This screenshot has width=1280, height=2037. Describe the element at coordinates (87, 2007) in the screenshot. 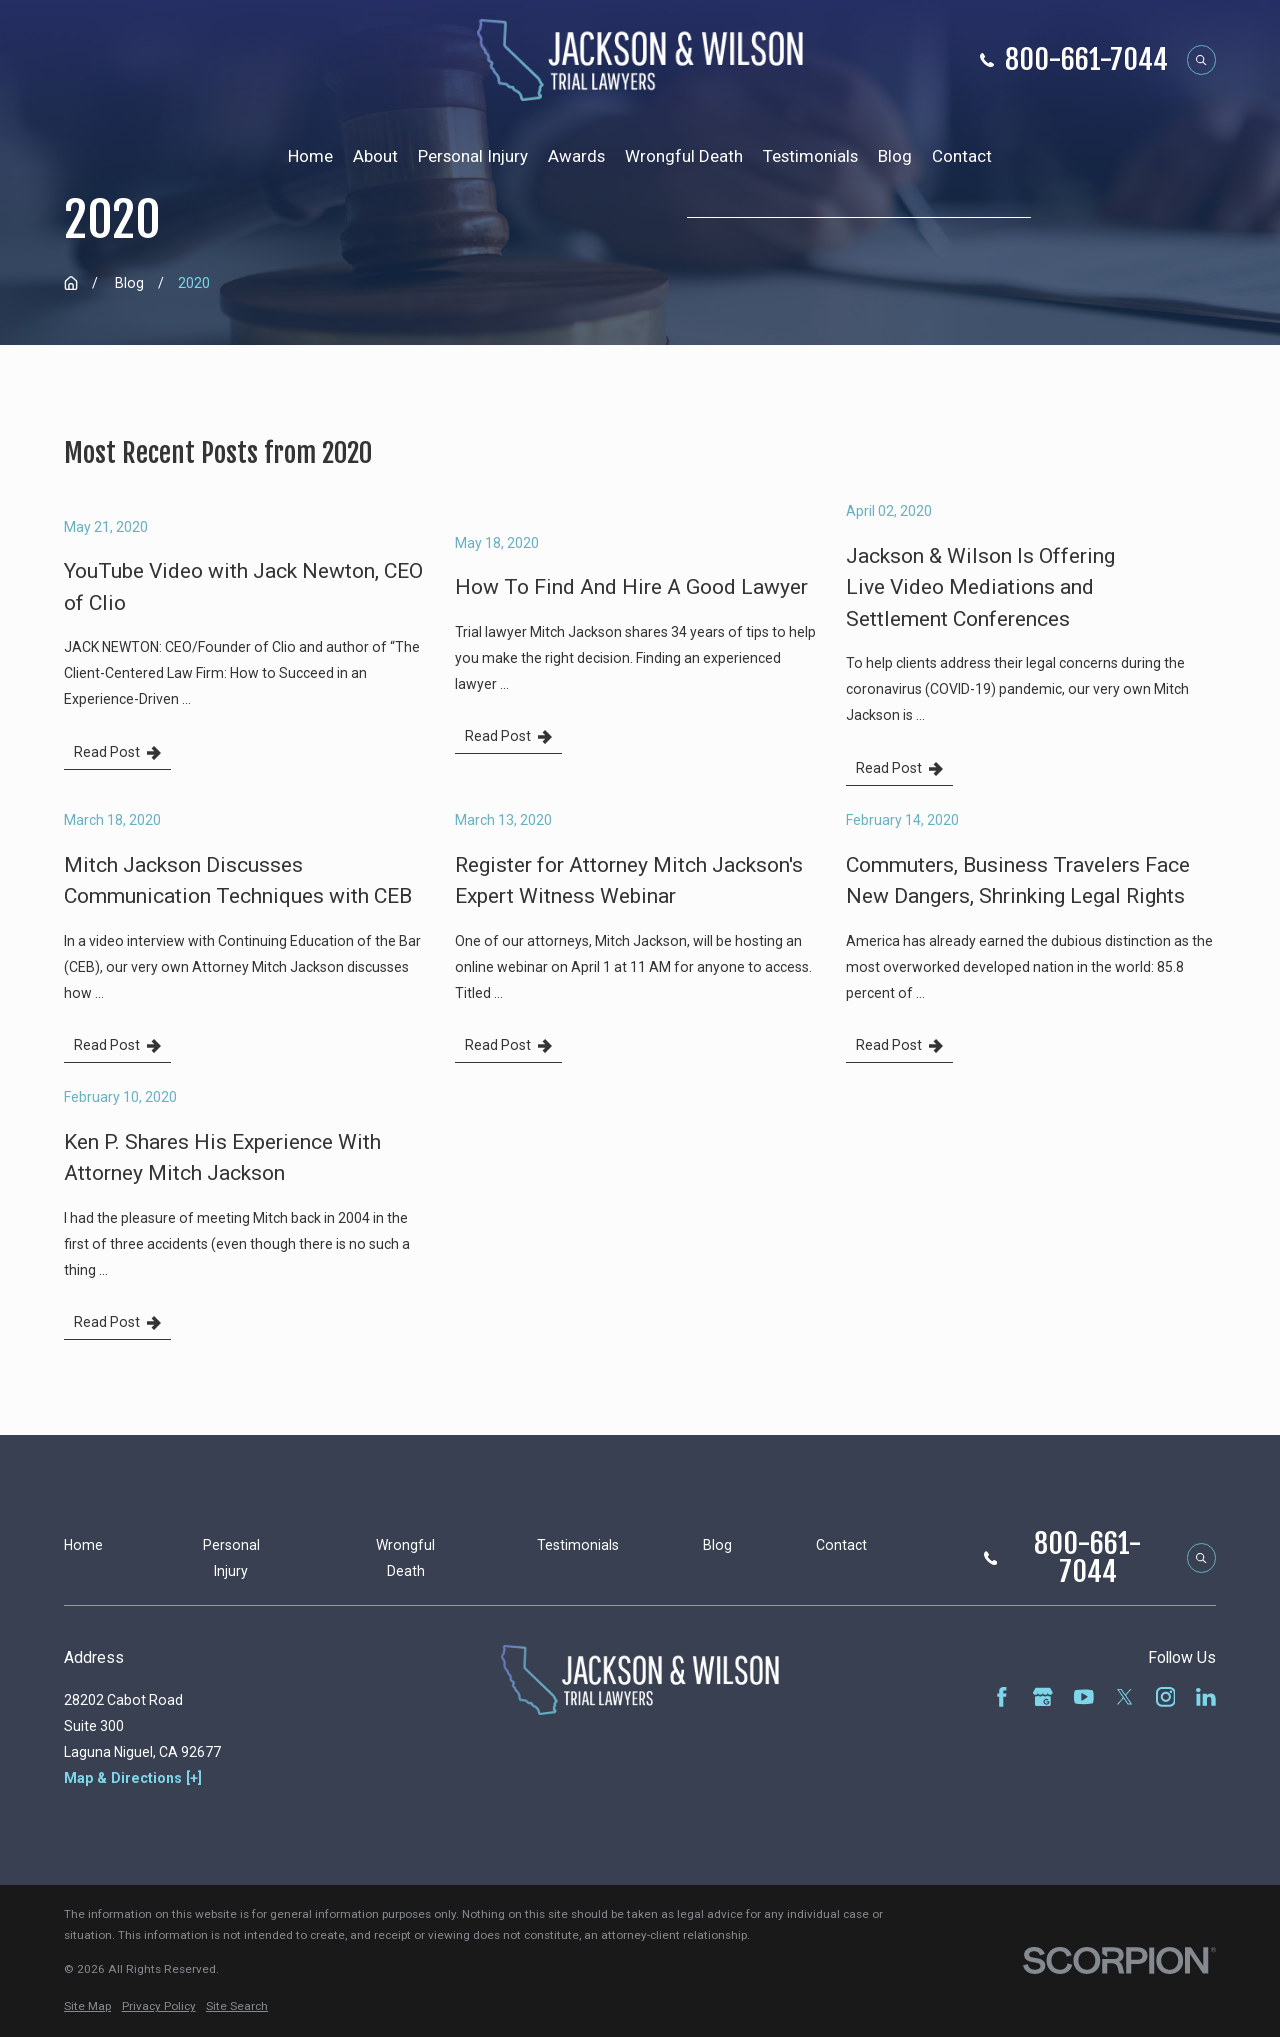

I see `[menuitem]` at that location.